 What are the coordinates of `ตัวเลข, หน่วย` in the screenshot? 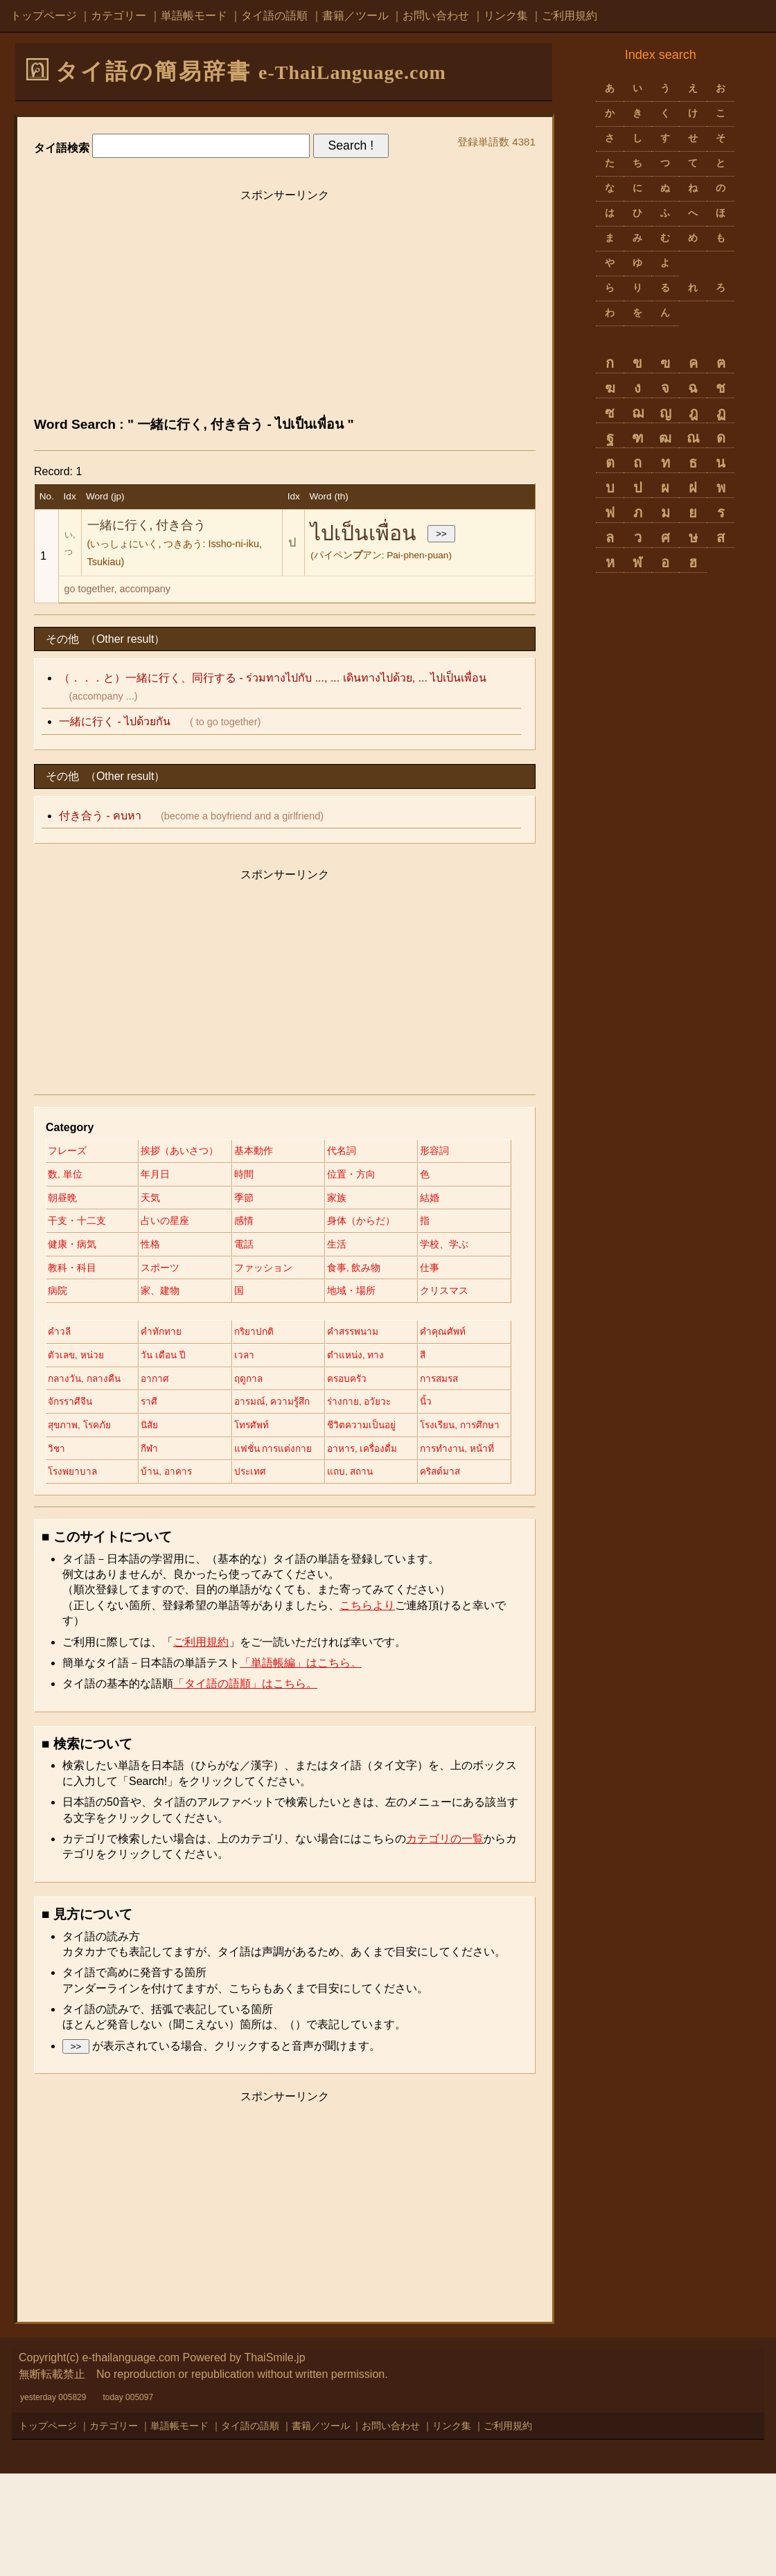 It's located at (173, 1407).